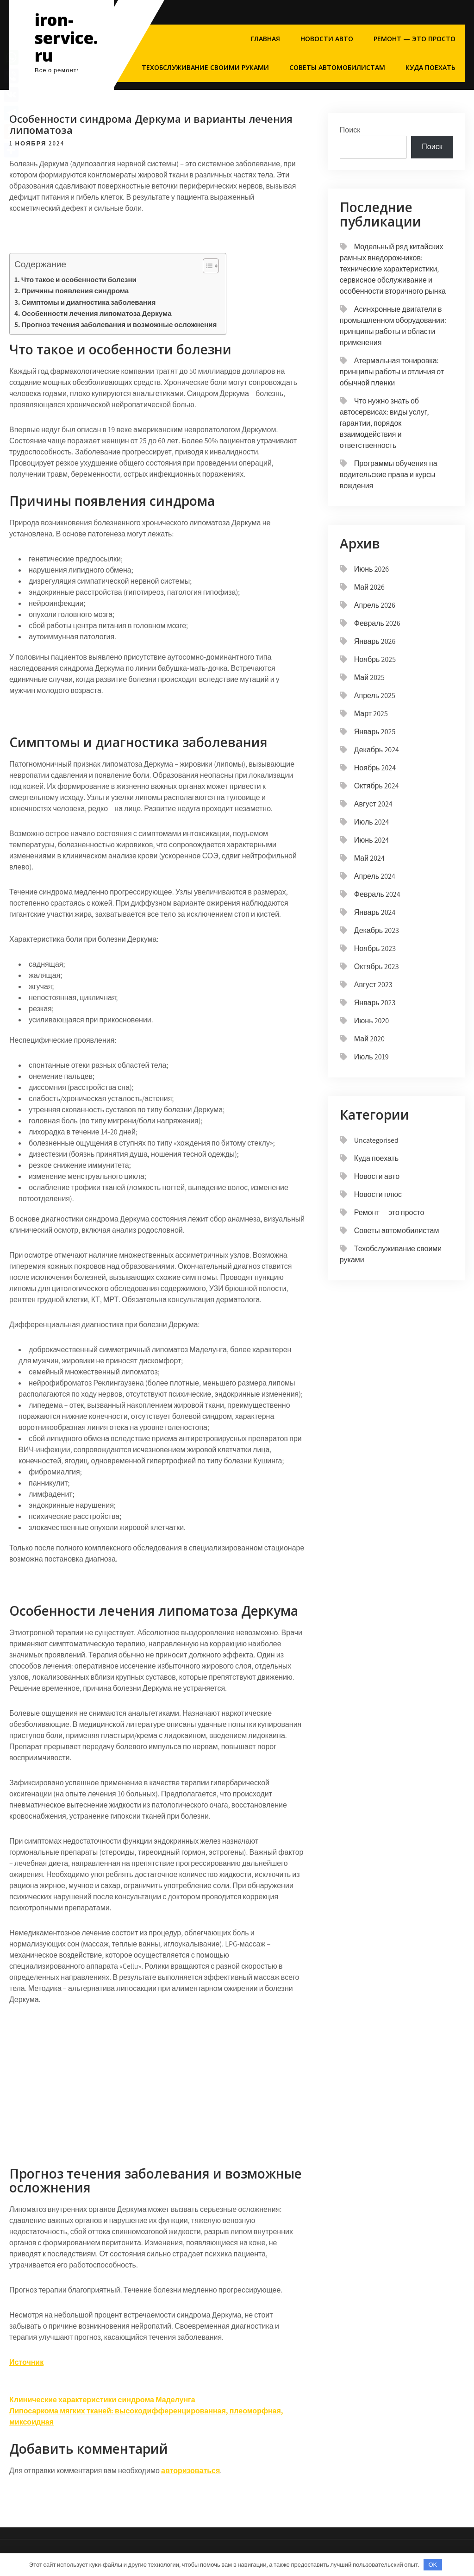 The width and height of the screenshot is (474, 2576). I want to click on Январь 2025, so click(375, 732).